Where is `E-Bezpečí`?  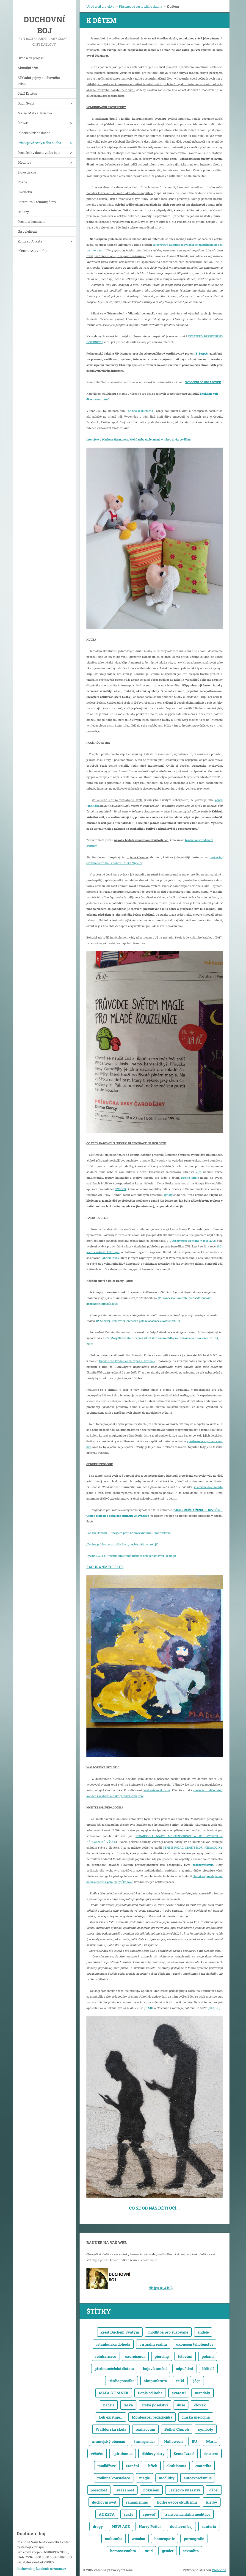
E-Bezpečí is located at coordinates (202, 353).